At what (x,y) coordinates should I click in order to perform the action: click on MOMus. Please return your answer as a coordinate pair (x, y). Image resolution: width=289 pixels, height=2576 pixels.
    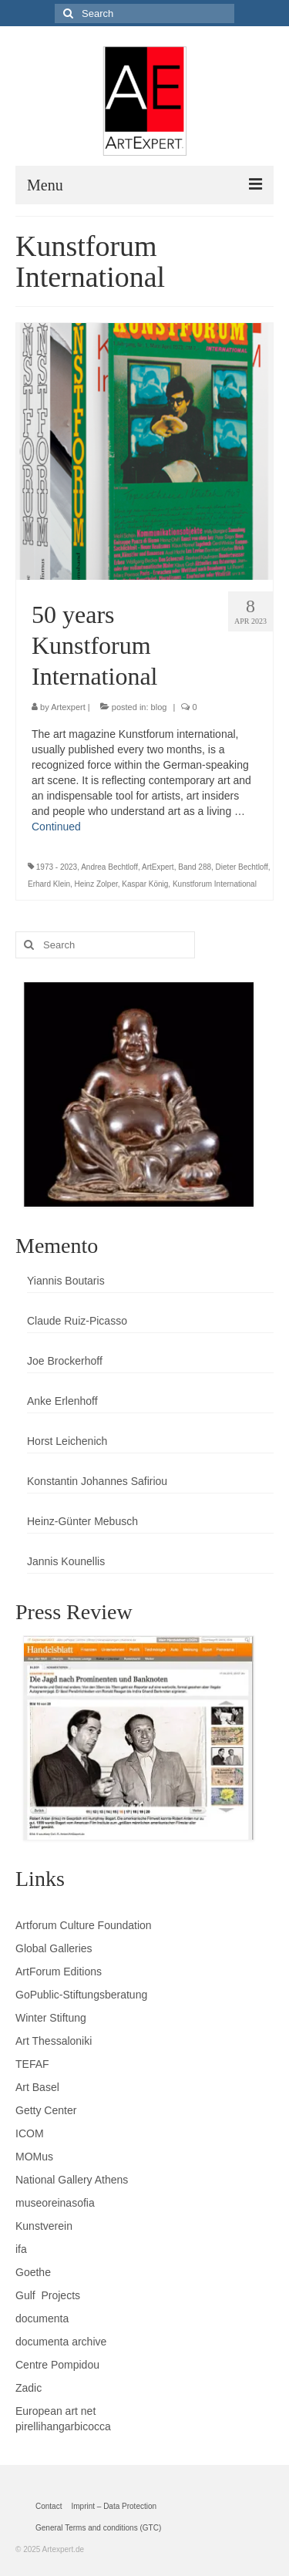
    Looking at the image, I should click on (34, 2156).